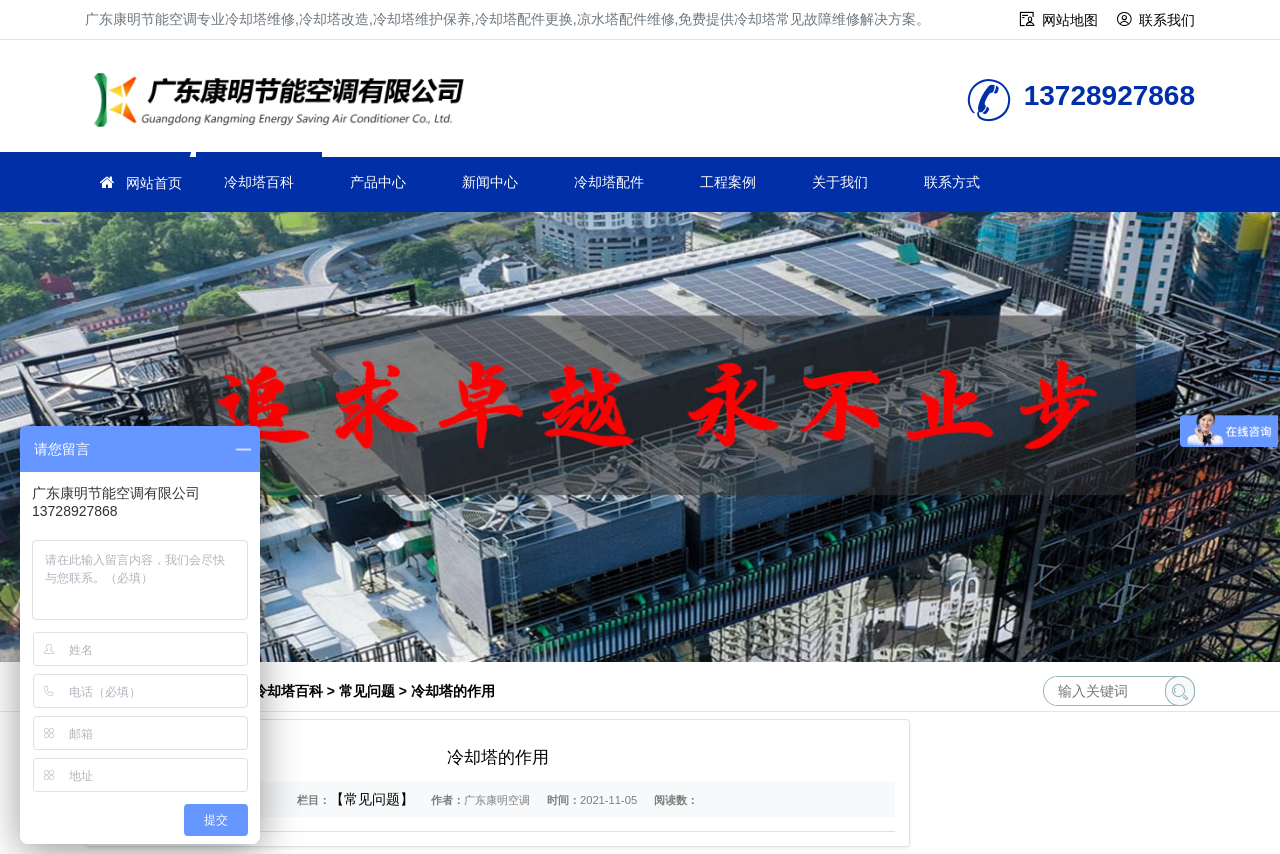 Image resolution: width=1280 pixels, height=854 pixels. I want to click on 联系我们, so click(1167, 20).